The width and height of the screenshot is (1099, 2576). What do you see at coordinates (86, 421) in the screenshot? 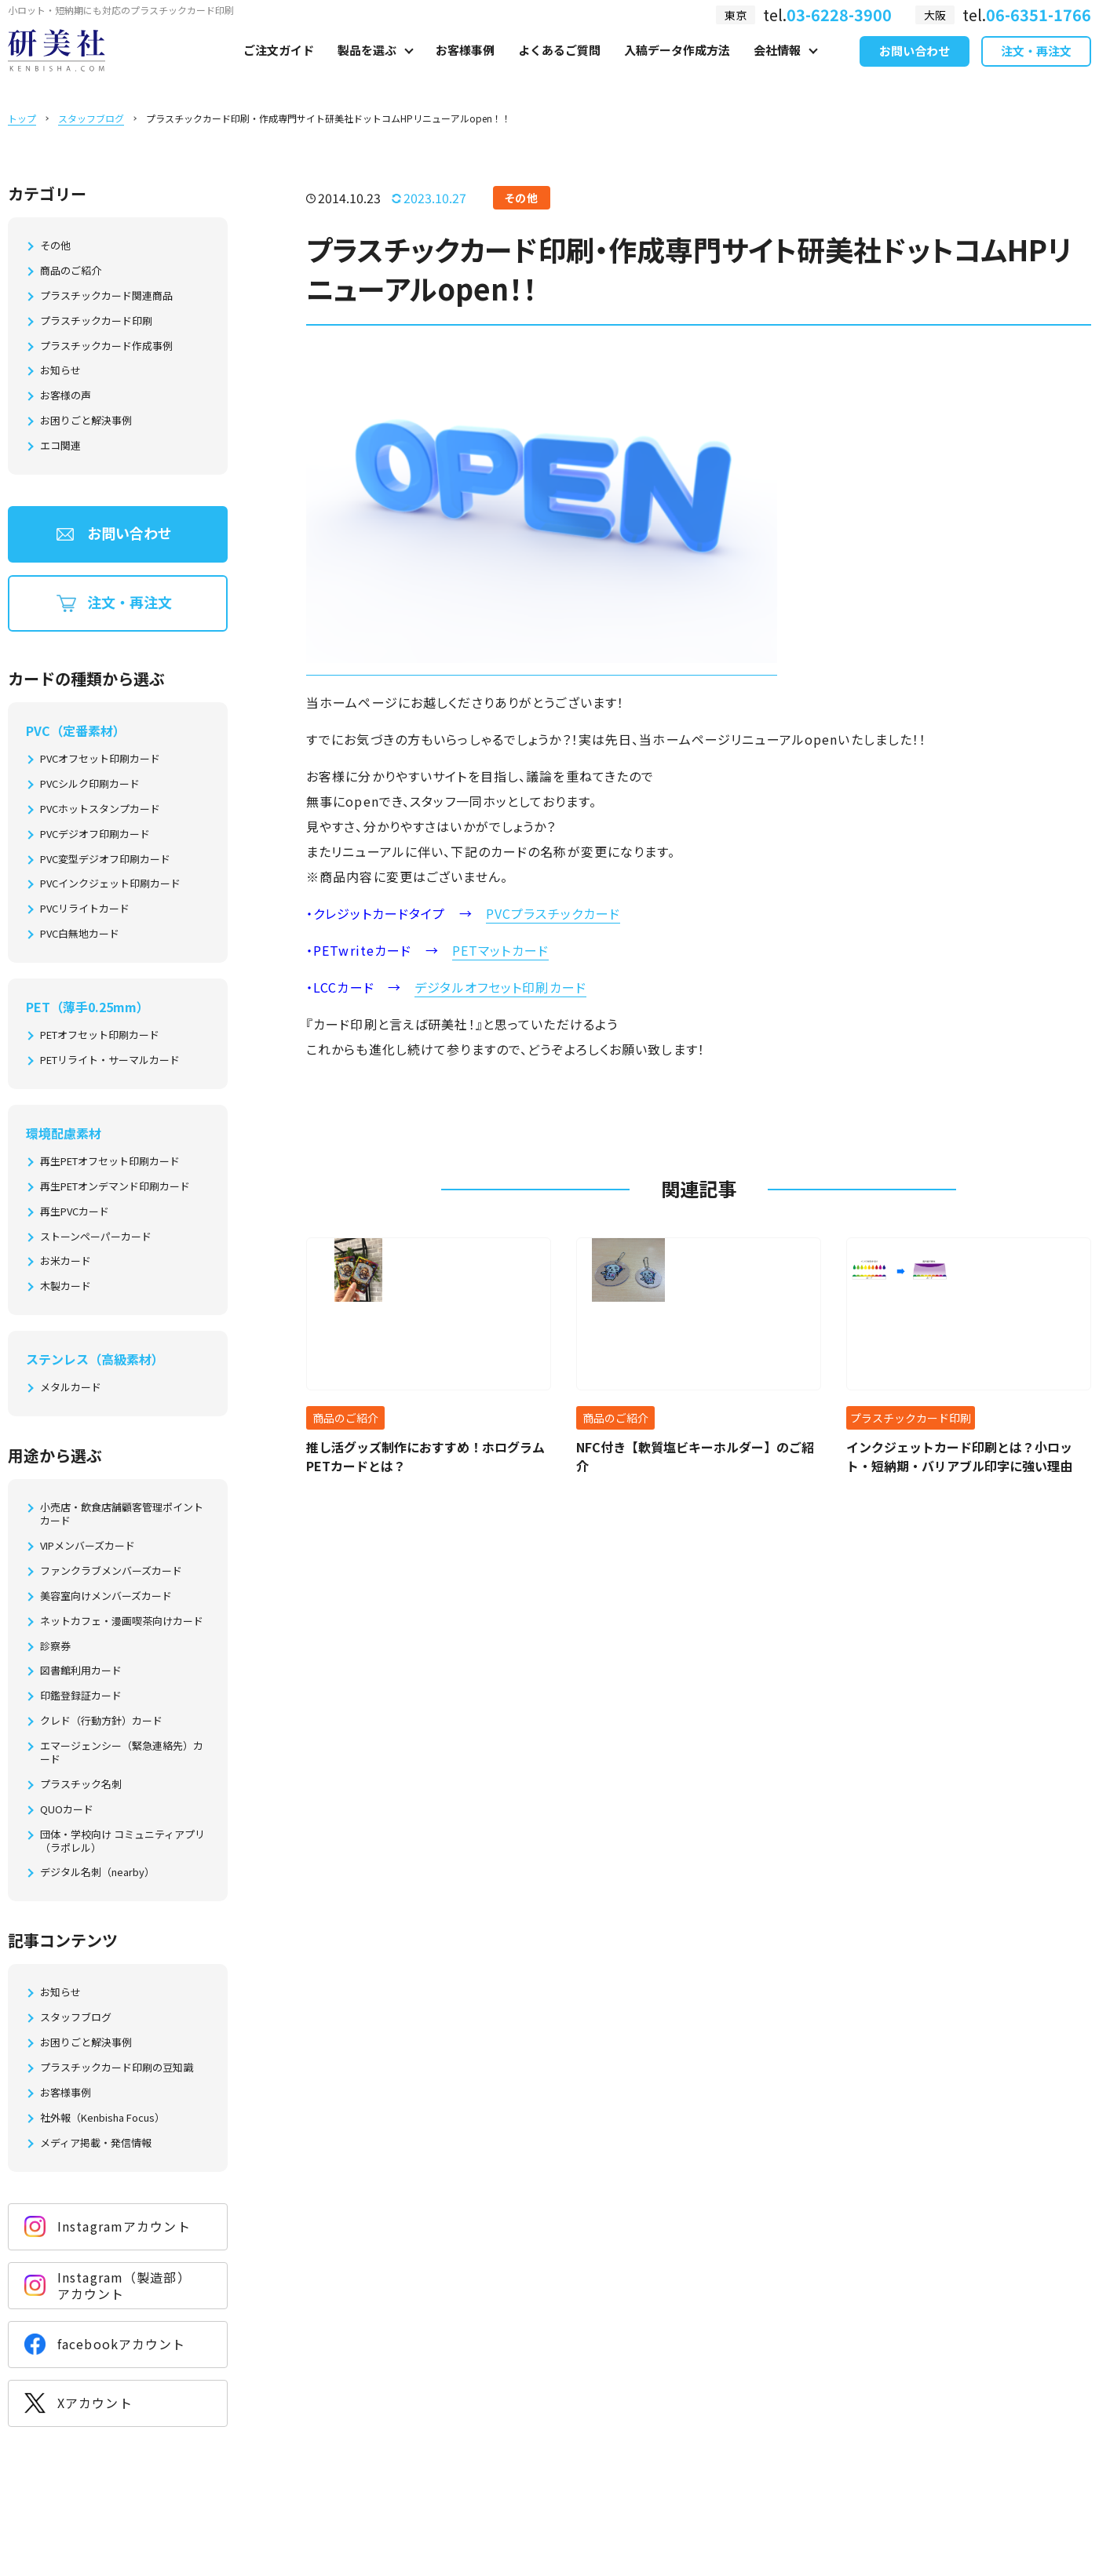
I see `お困りごと解決事例` at bounding box center [86, 421].